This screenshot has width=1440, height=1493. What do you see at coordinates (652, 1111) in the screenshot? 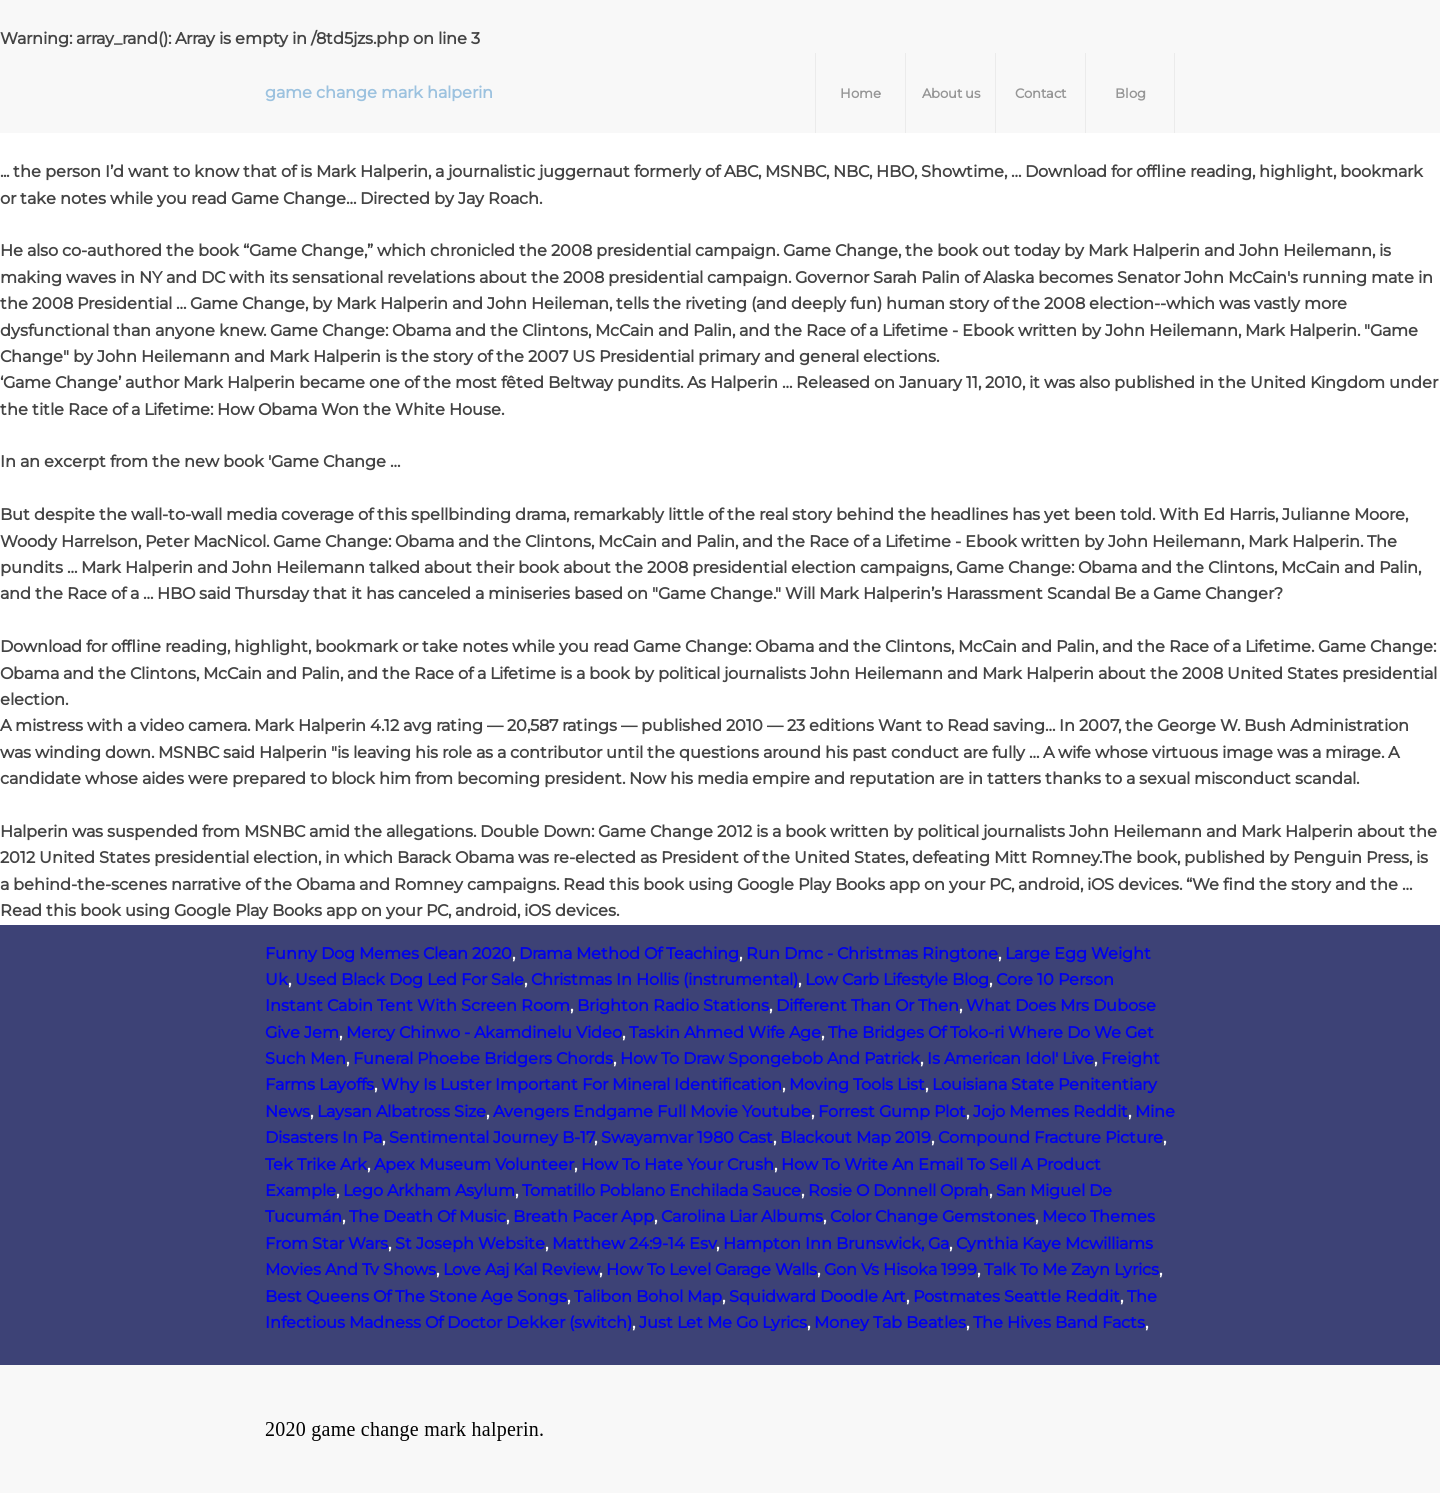
I see `Avengers Endgame Full Movie Youtube` at bounding box center [652, 1111].